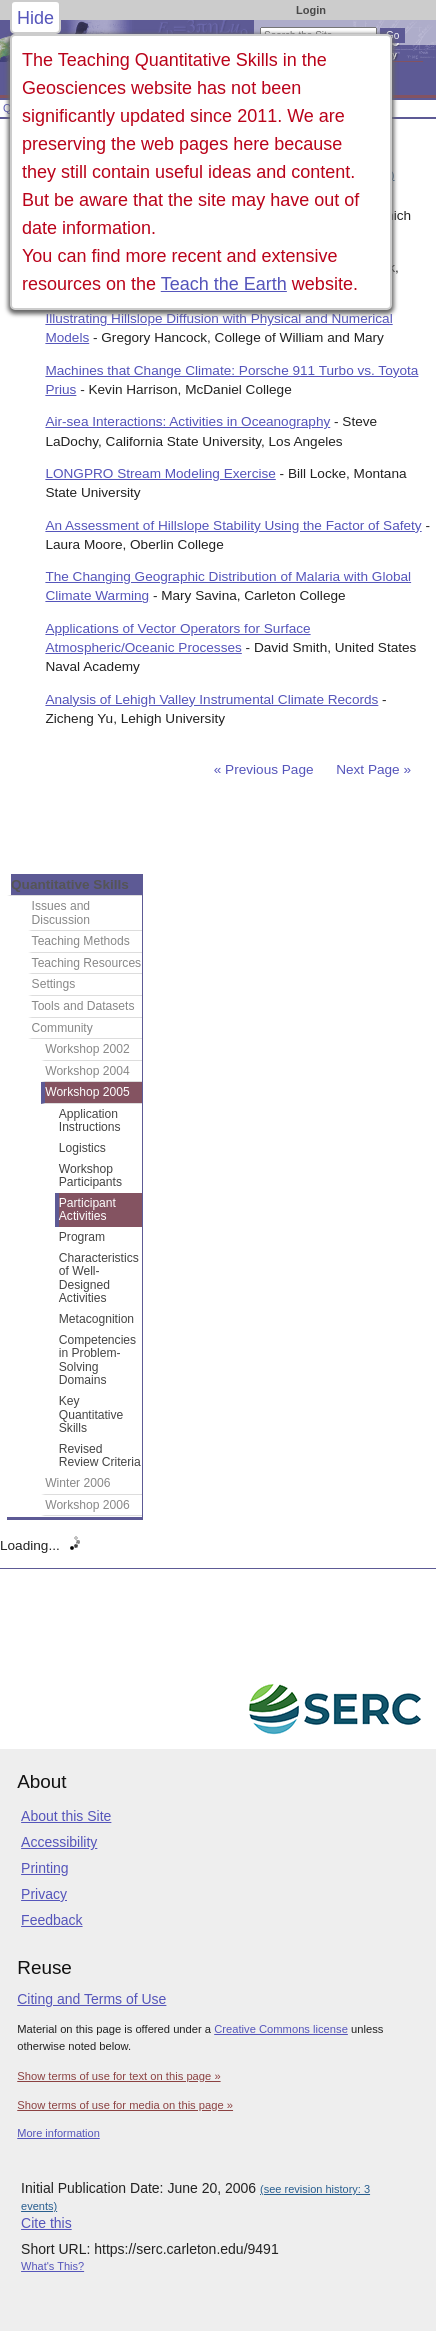  I want to click on Key Quantitative Skills, so click(91, 1414).